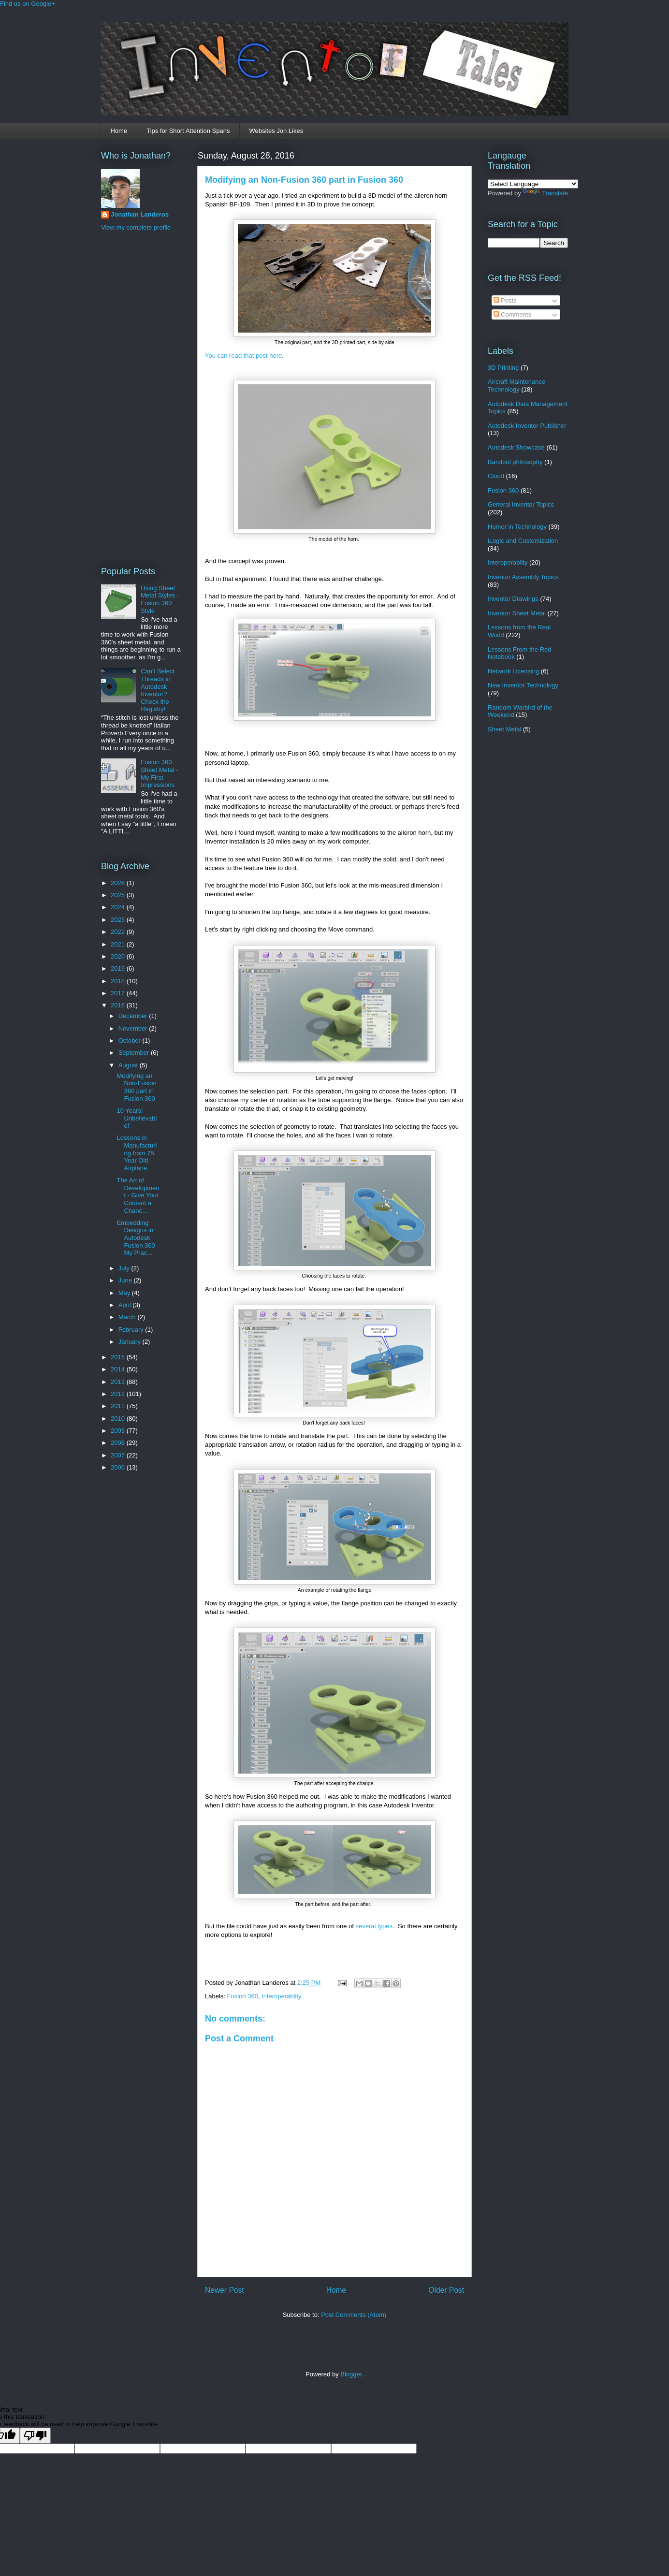 This screenshot has height=2576, width=669. What do you see at coordinates (119, 993) in the screenshot?
I see `2017` at bounding box center [119, 993].